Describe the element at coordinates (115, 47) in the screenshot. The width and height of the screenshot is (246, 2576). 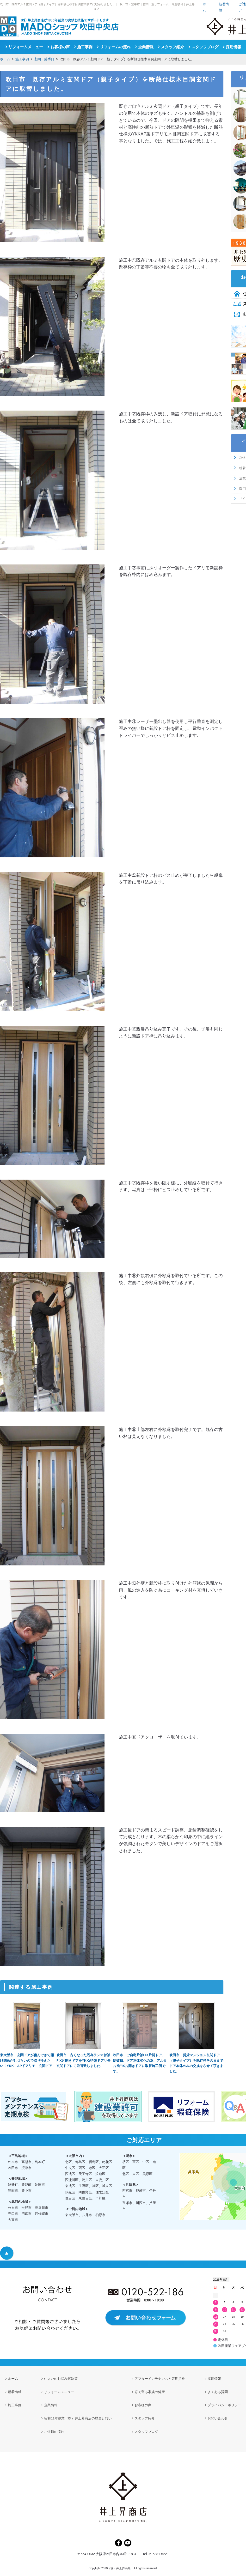
I see `リフォームの流れ` at that location.